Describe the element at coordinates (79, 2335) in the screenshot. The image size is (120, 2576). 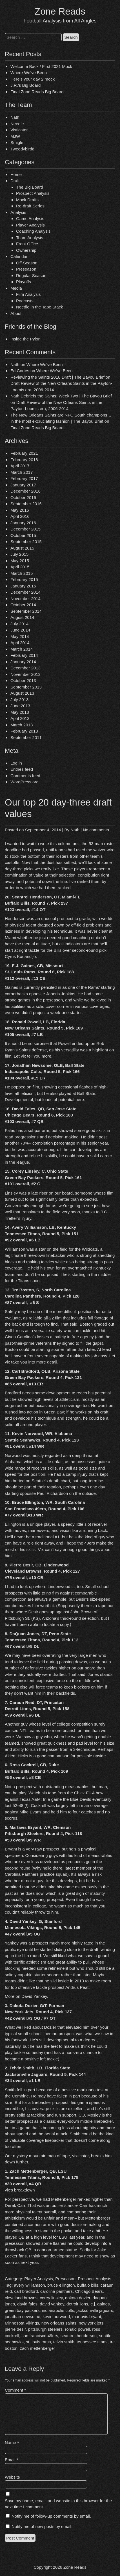
I see `seantrel henderson` at that location.